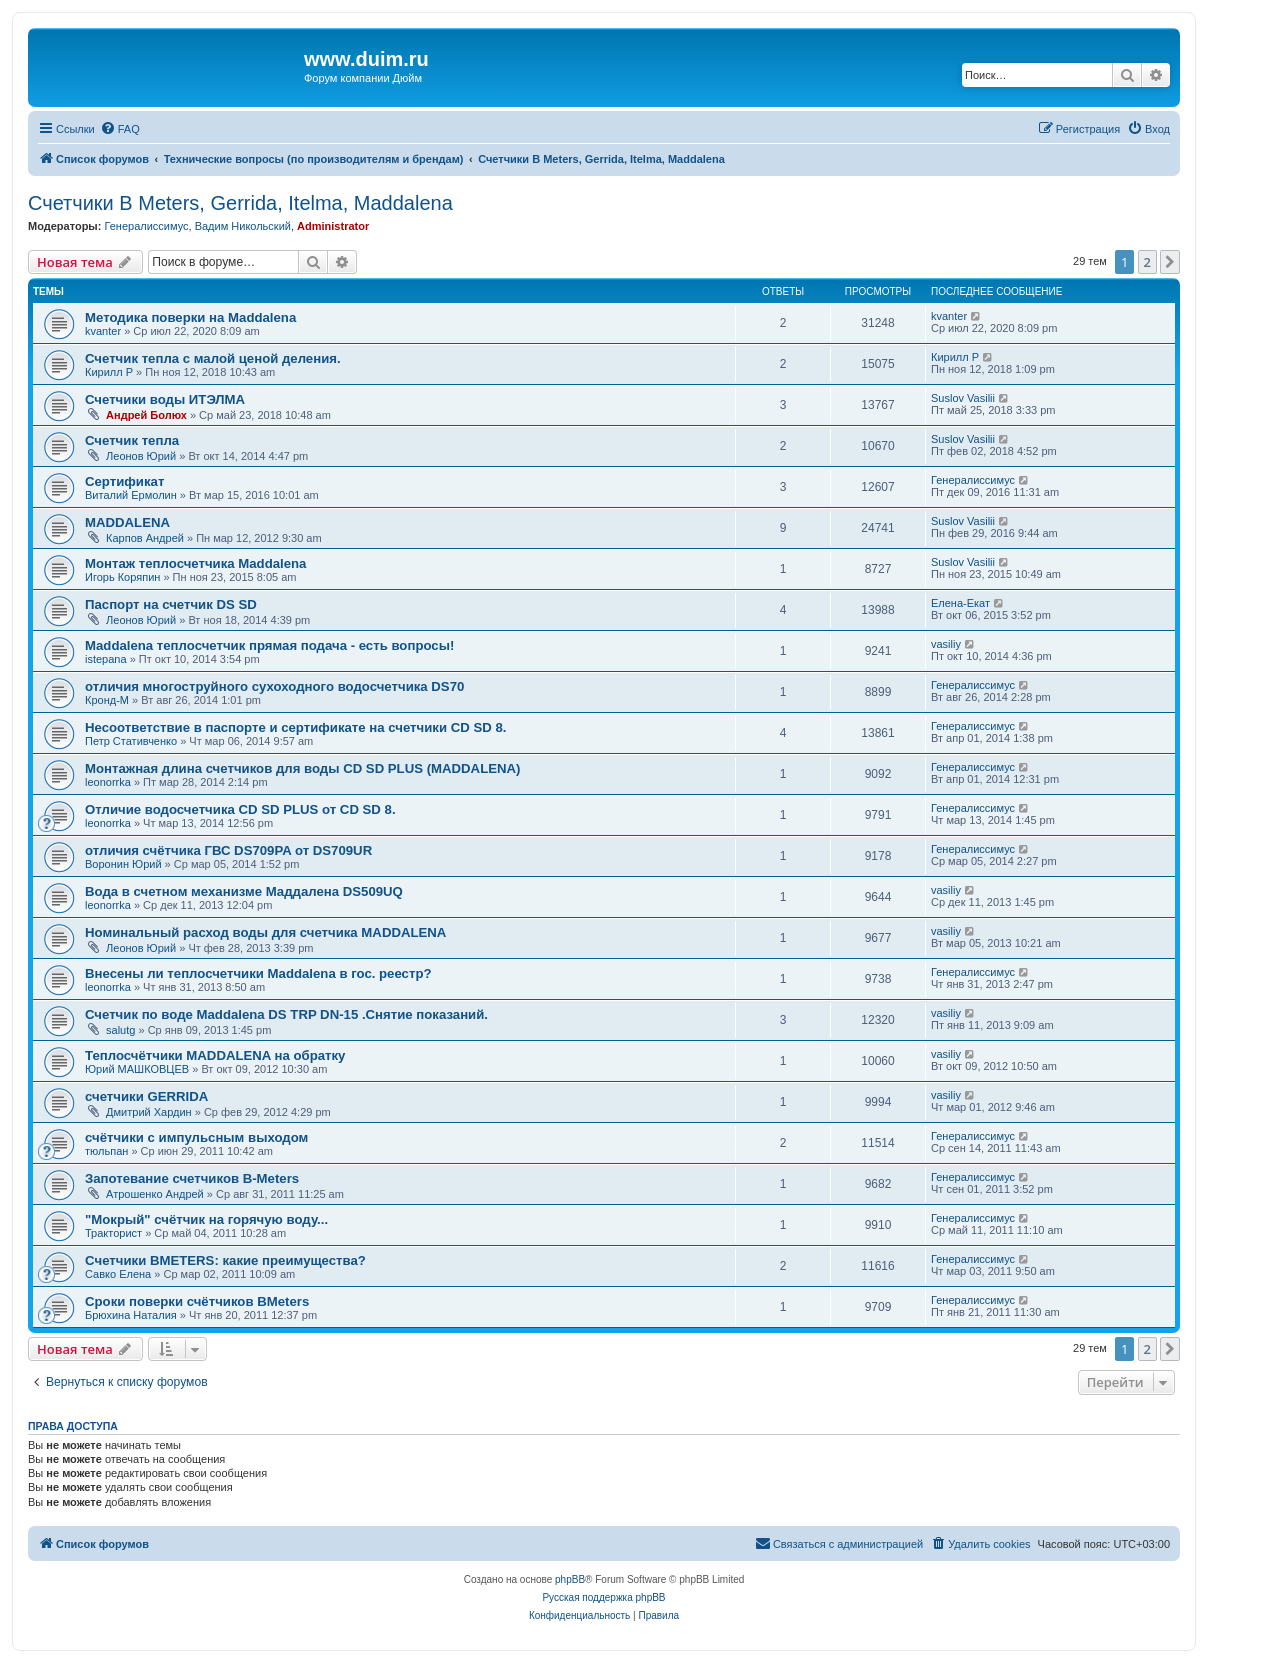  I want to click on Монтажная длина счетчиков для воды CD SD PLUS (MADDALENA), so click(302, 768).